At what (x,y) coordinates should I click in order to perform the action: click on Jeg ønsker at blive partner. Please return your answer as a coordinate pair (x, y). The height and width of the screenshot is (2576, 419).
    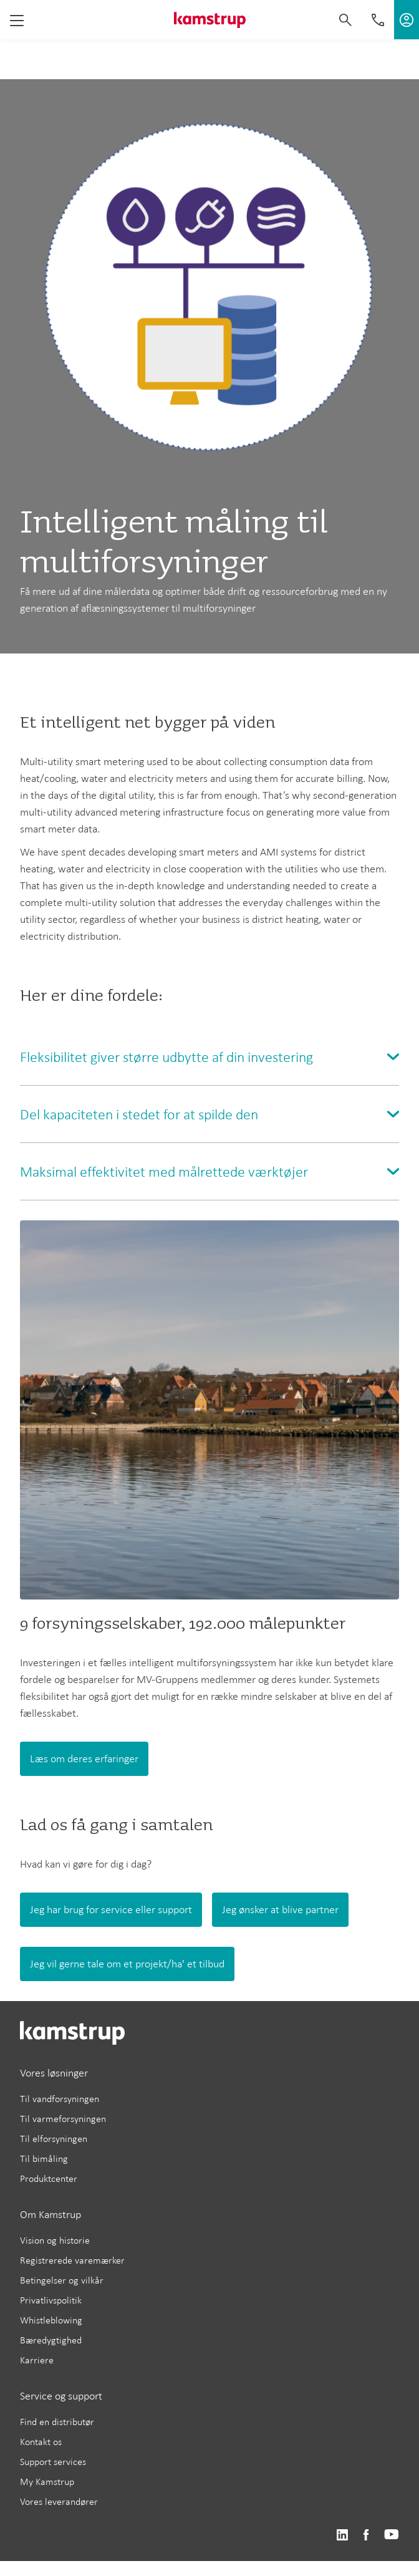
    Looking at the image, I should click on (280, 1909).